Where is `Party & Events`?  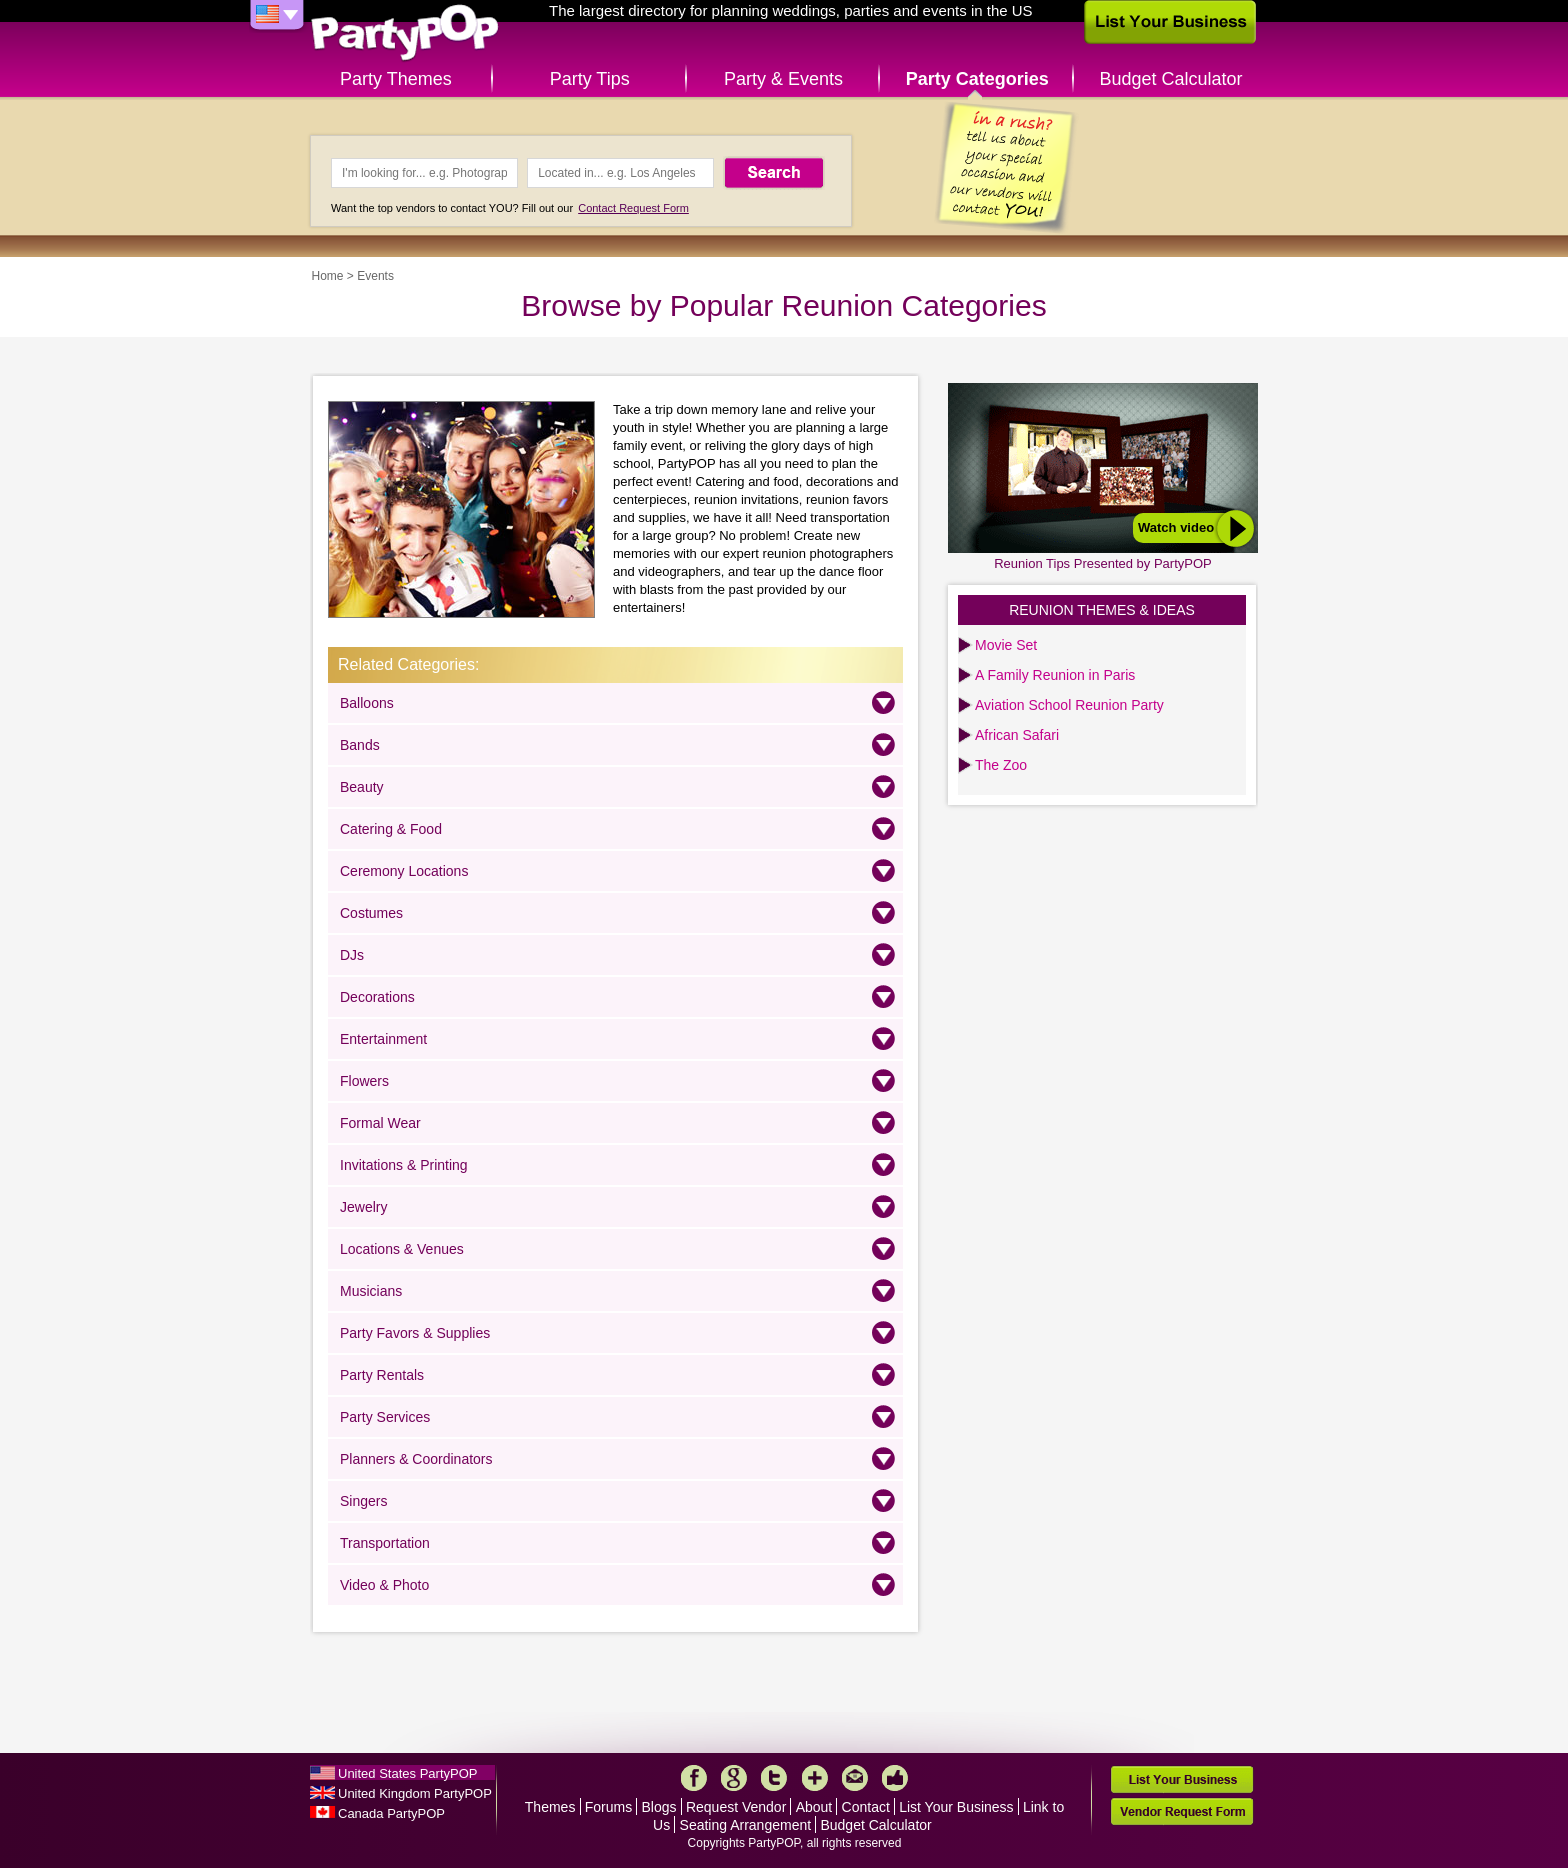
Party & Events is located at coordinates (783, 79).